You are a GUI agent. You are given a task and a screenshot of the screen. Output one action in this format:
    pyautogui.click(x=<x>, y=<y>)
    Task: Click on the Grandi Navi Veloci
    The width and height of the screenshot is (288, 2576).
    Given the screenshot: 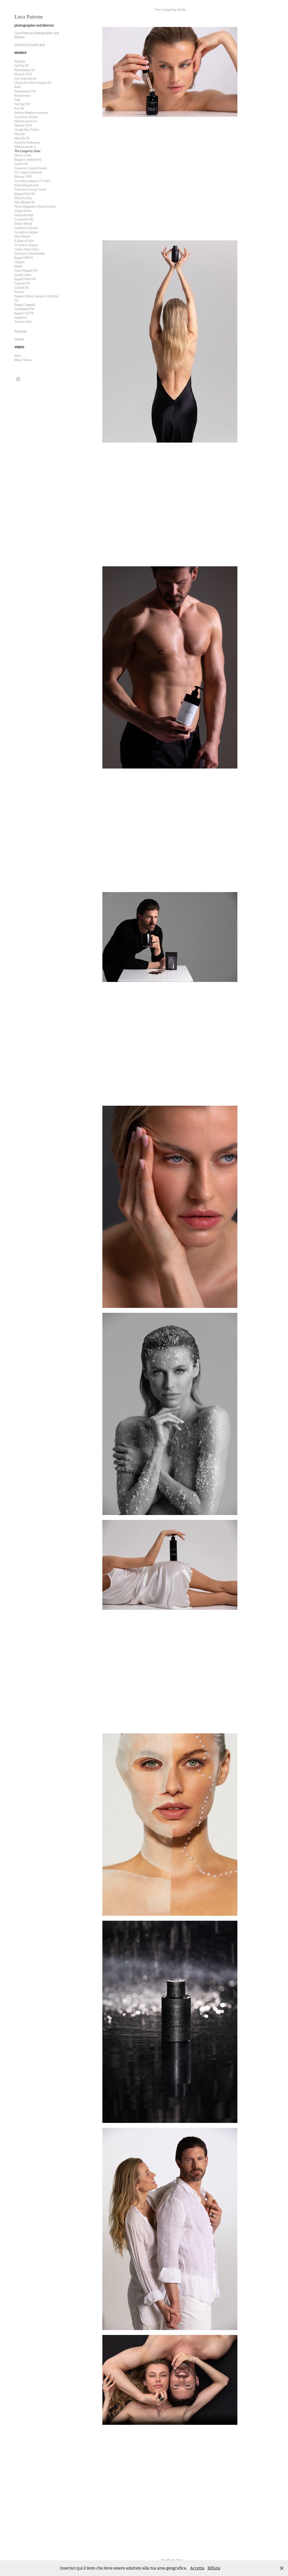 What is the action you would take?
    pyautogui.click(x=26, y=129)
    